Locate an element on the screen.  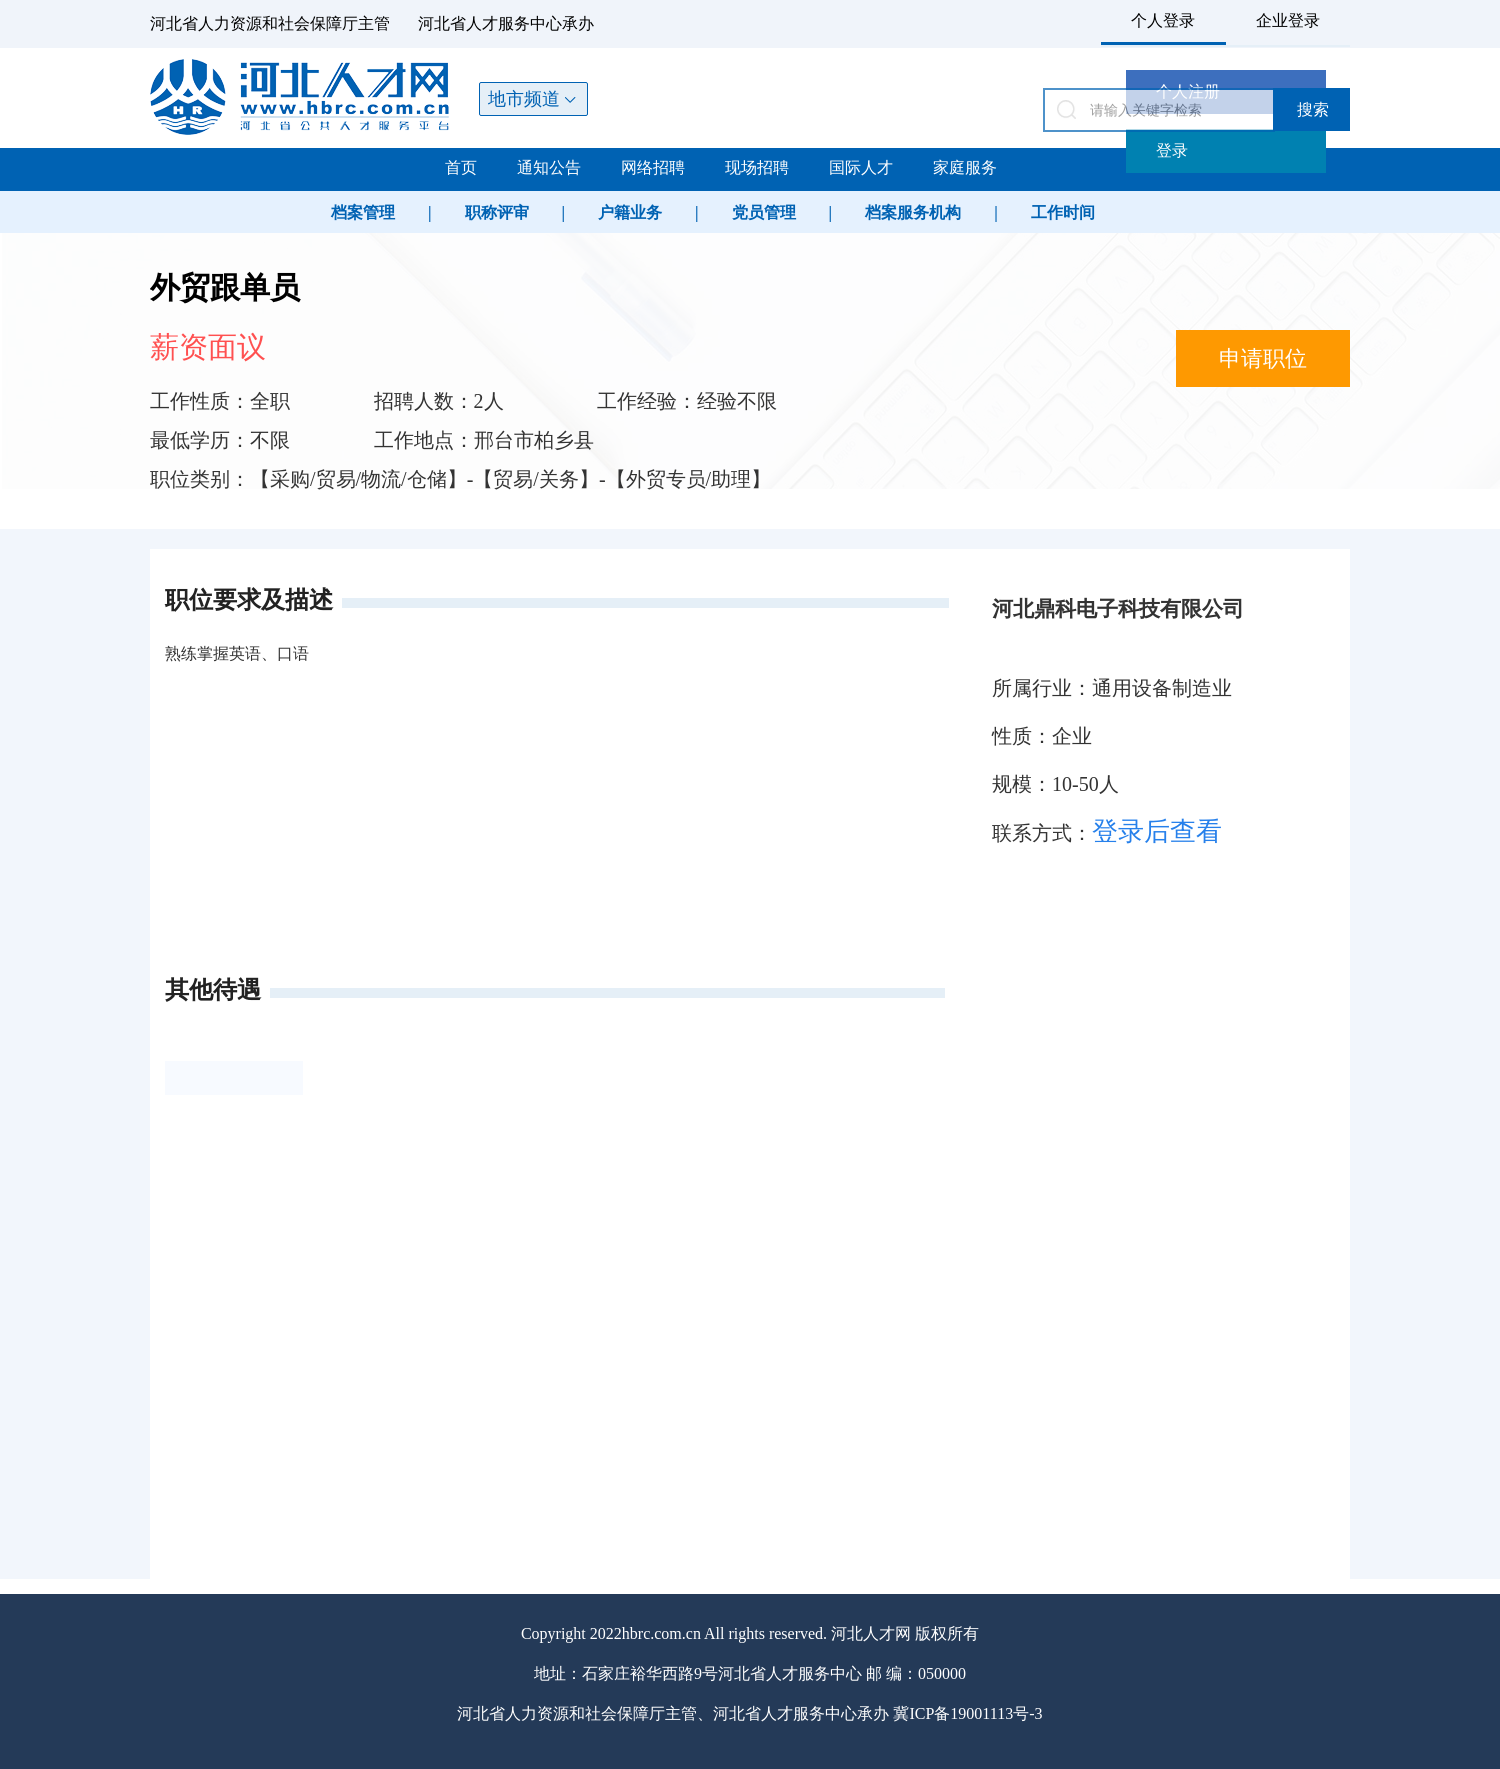
职称评审 is located at coordinates (497, 212).